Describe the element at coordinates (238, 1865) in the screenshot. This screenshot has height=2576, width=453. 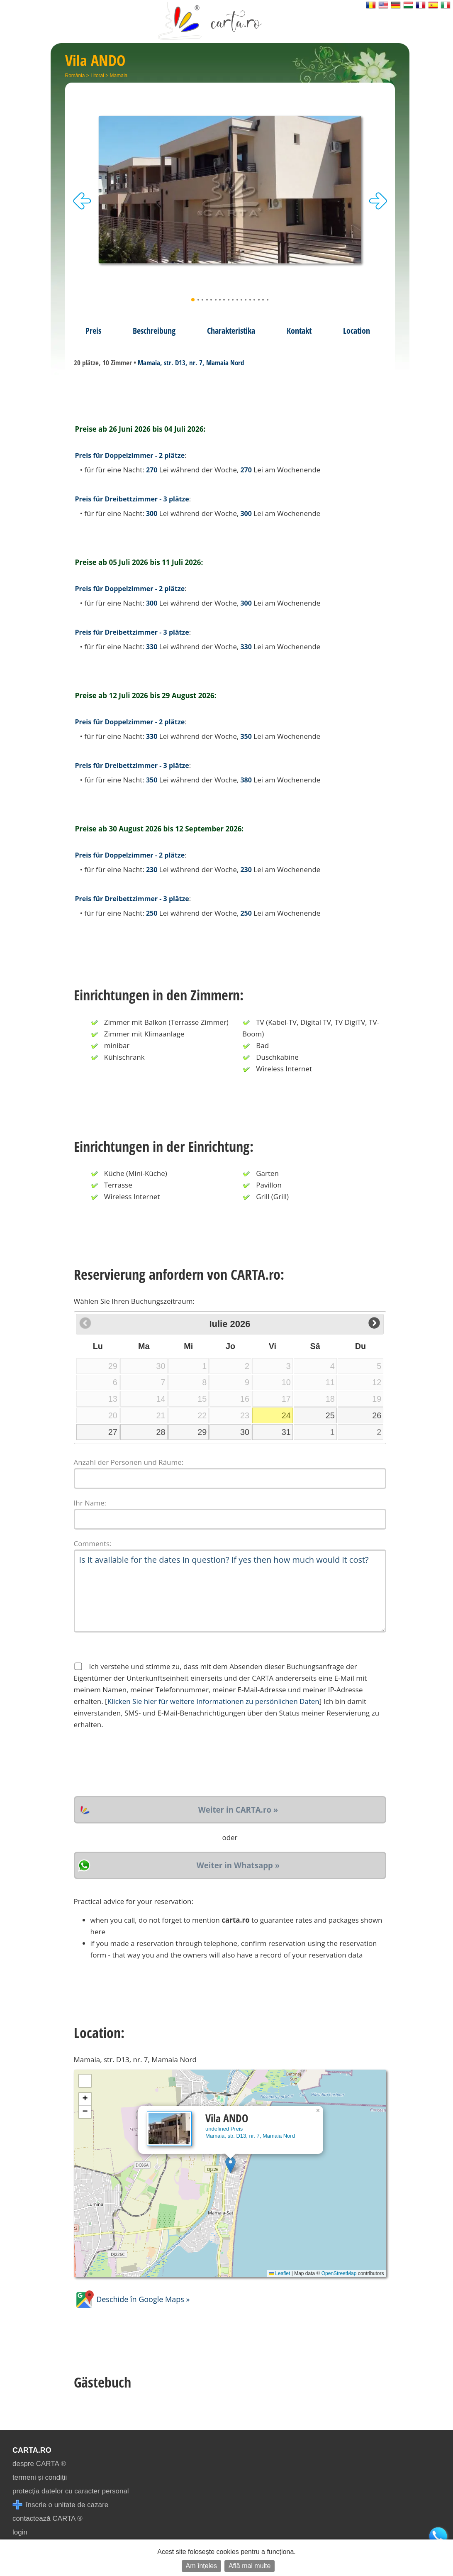
I see `Weiter in Whatsapp »` at that location.